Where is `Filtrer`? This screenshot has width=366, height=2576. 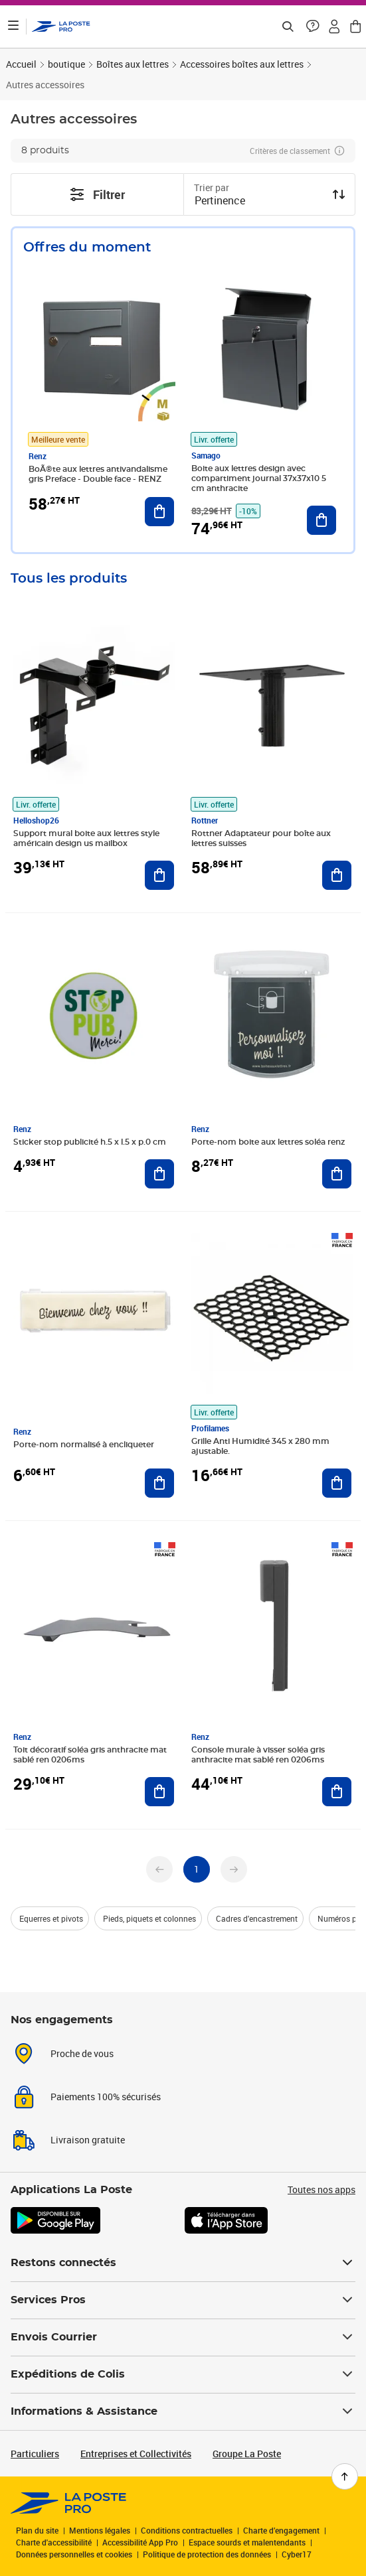 Filtrer is located at coordinates (97, 194).